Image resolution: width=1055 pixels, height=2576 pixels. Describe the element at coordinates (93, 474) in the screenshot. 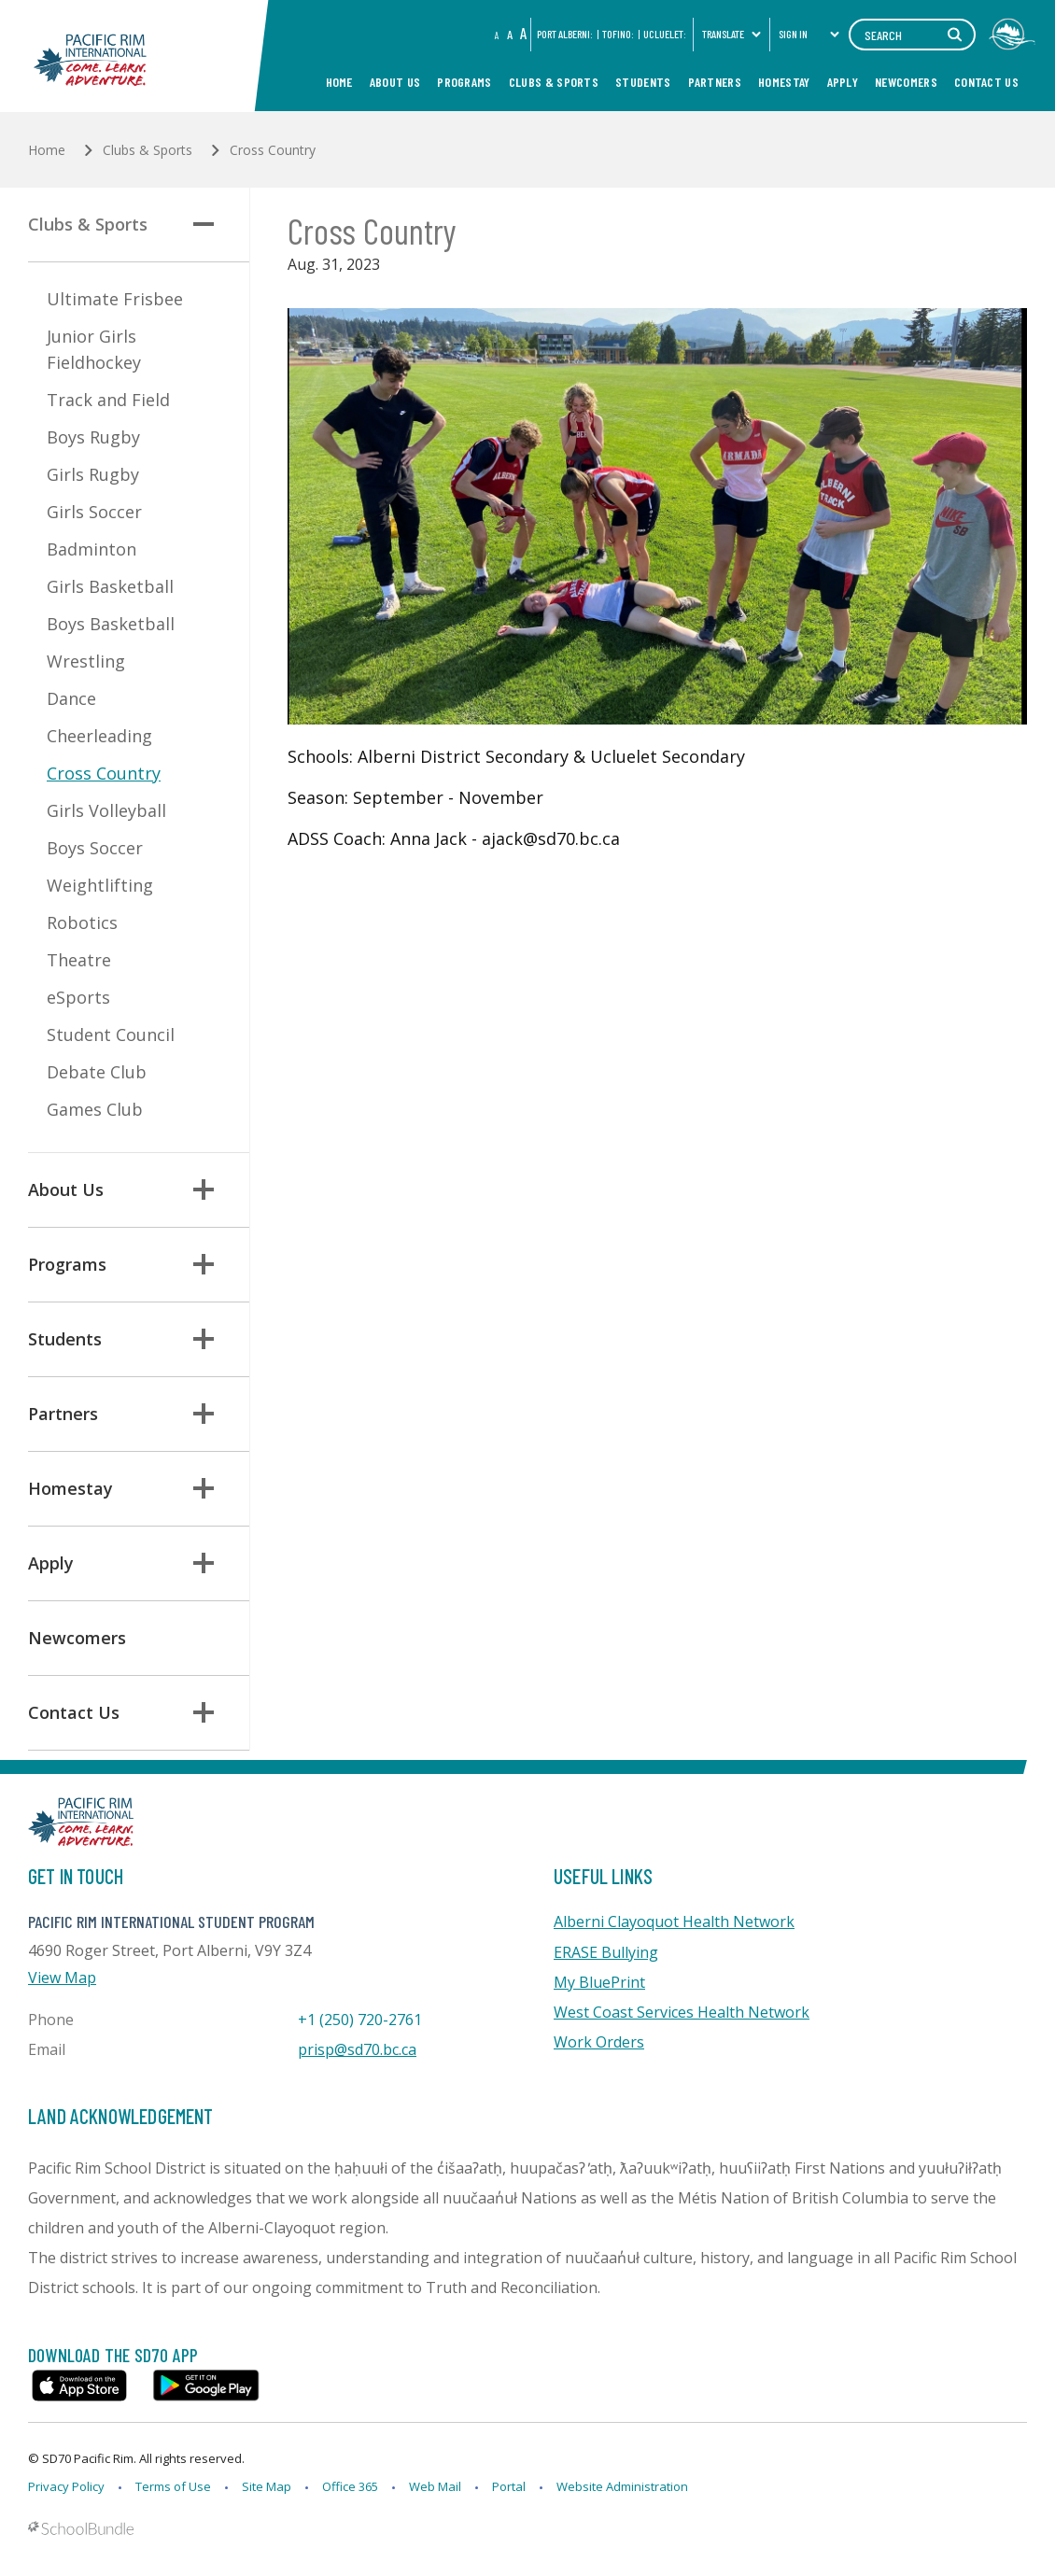

I see `Girls Rugby` at that location.